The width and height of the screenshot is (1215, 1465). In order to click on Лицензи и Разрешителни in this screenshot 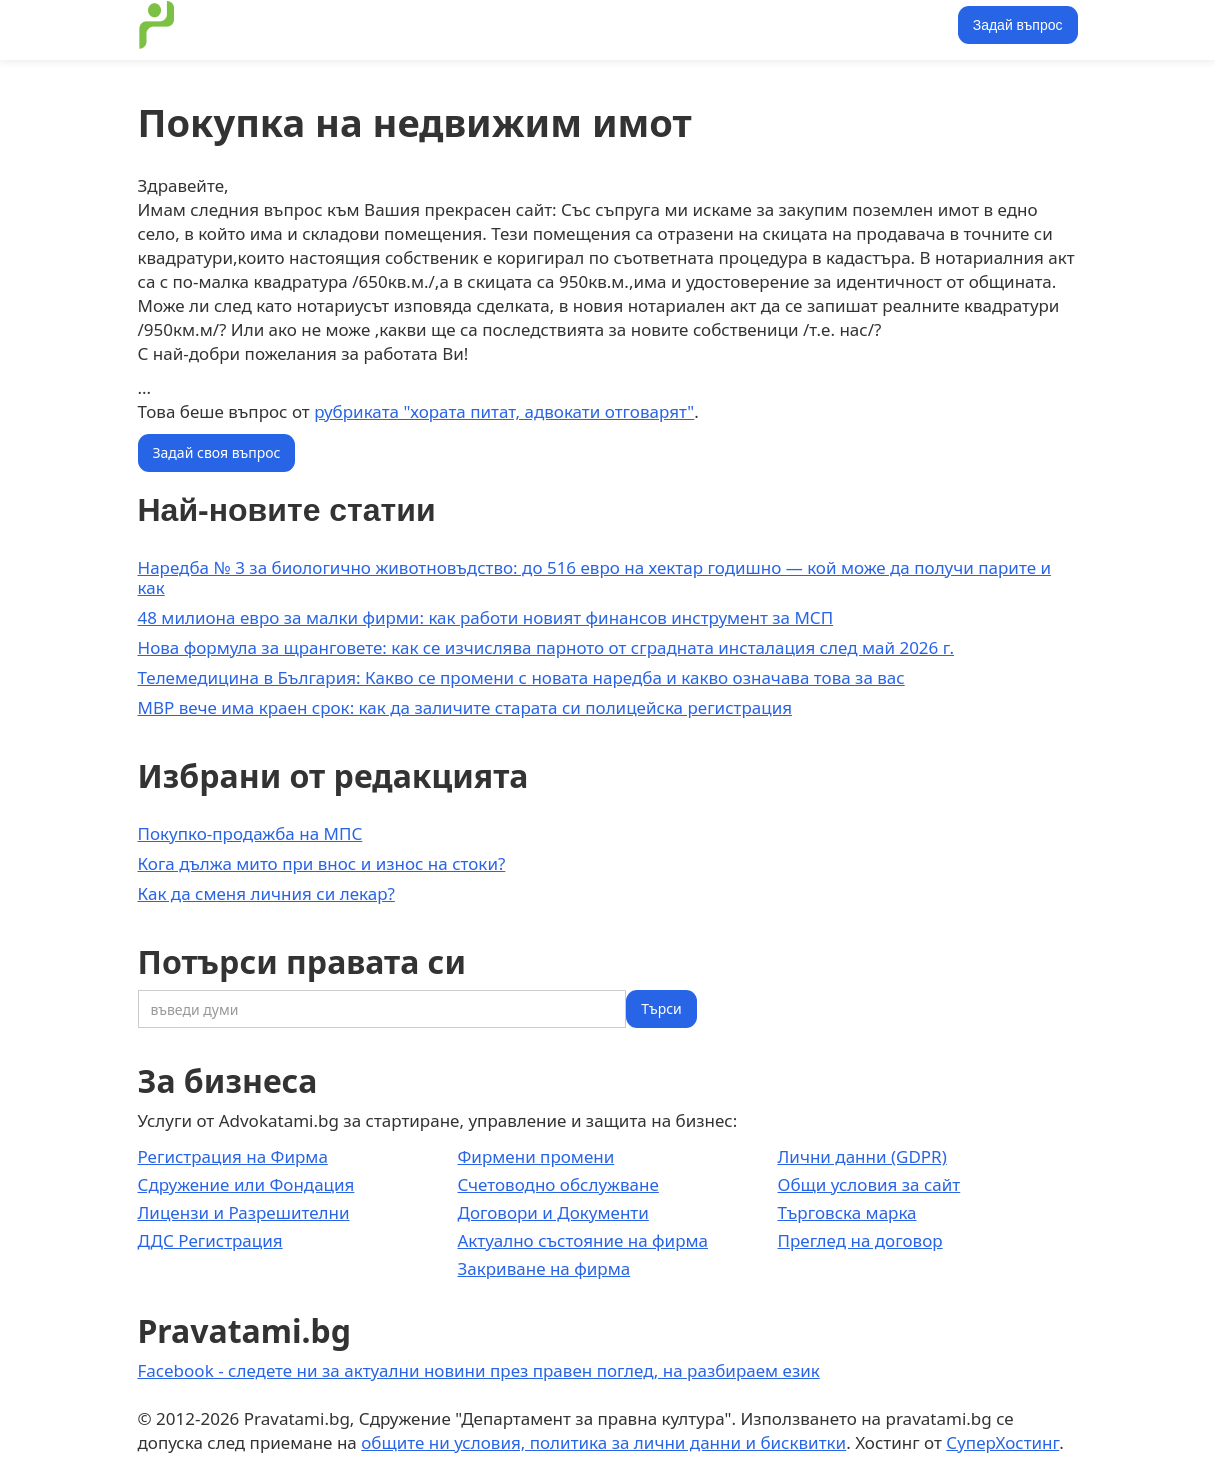, I will do `click(244, 1212)`.